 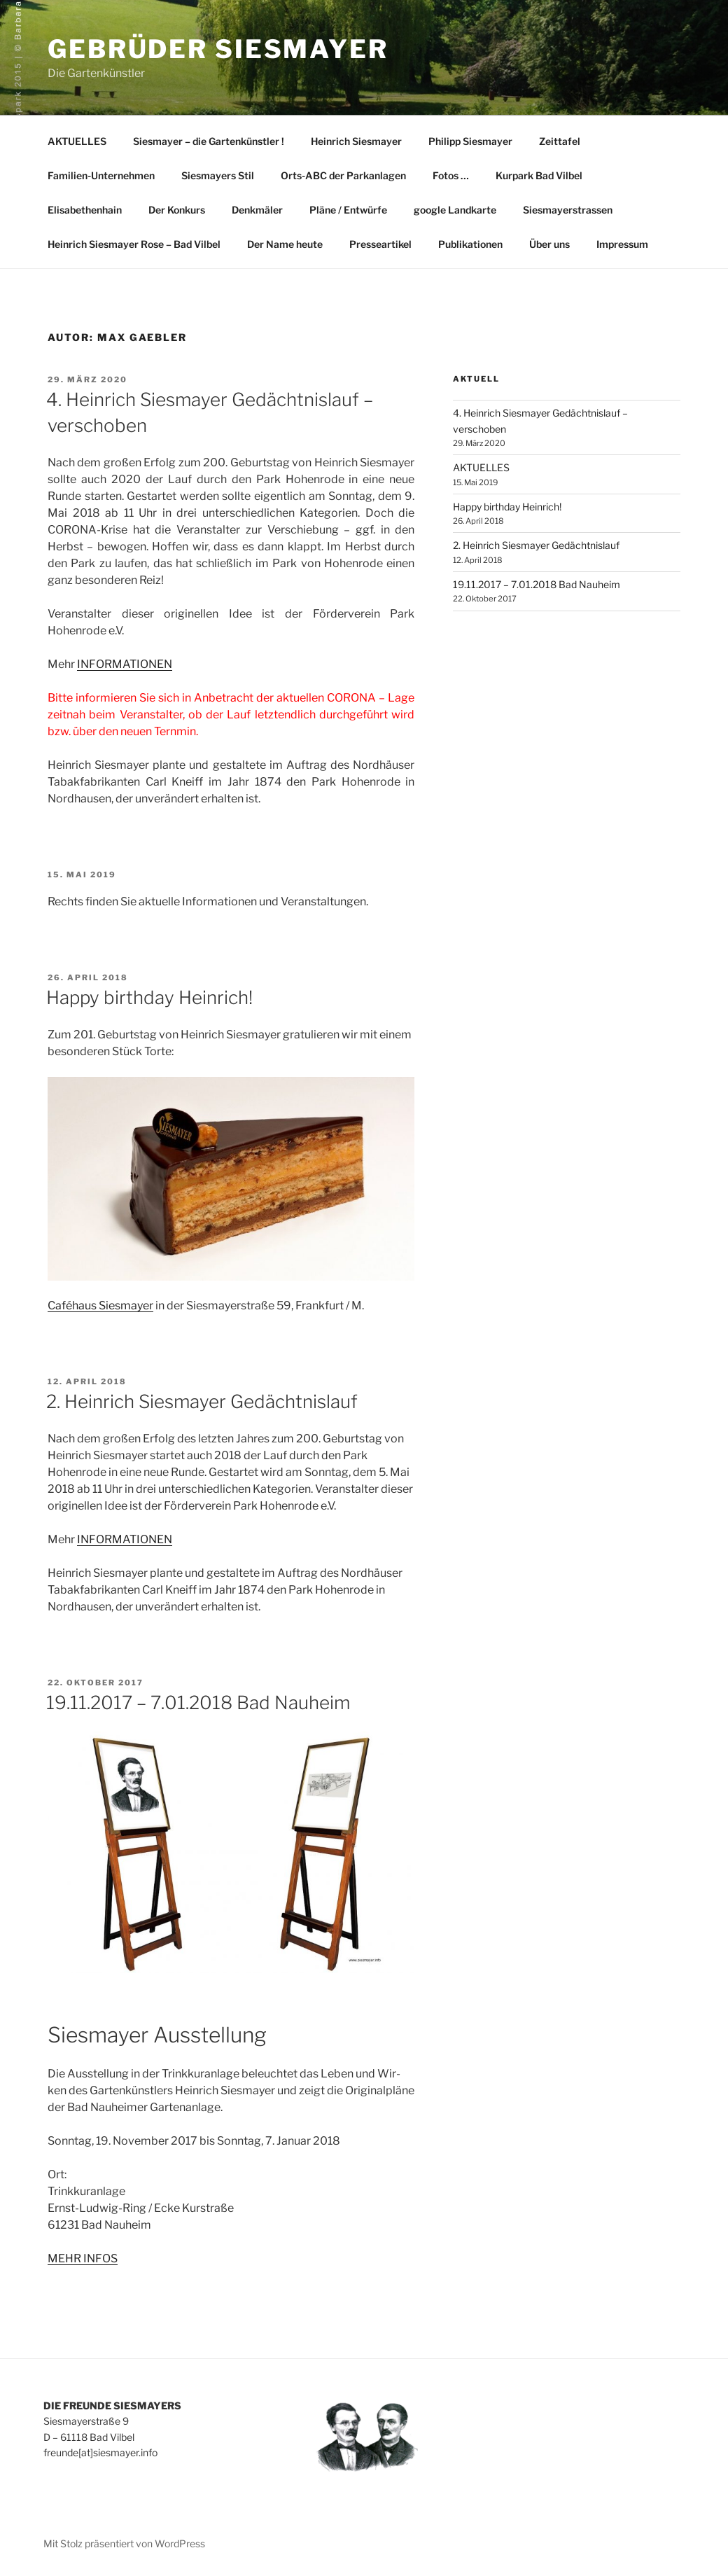 I want to click on Publikationen, so click(x=470, y=244).